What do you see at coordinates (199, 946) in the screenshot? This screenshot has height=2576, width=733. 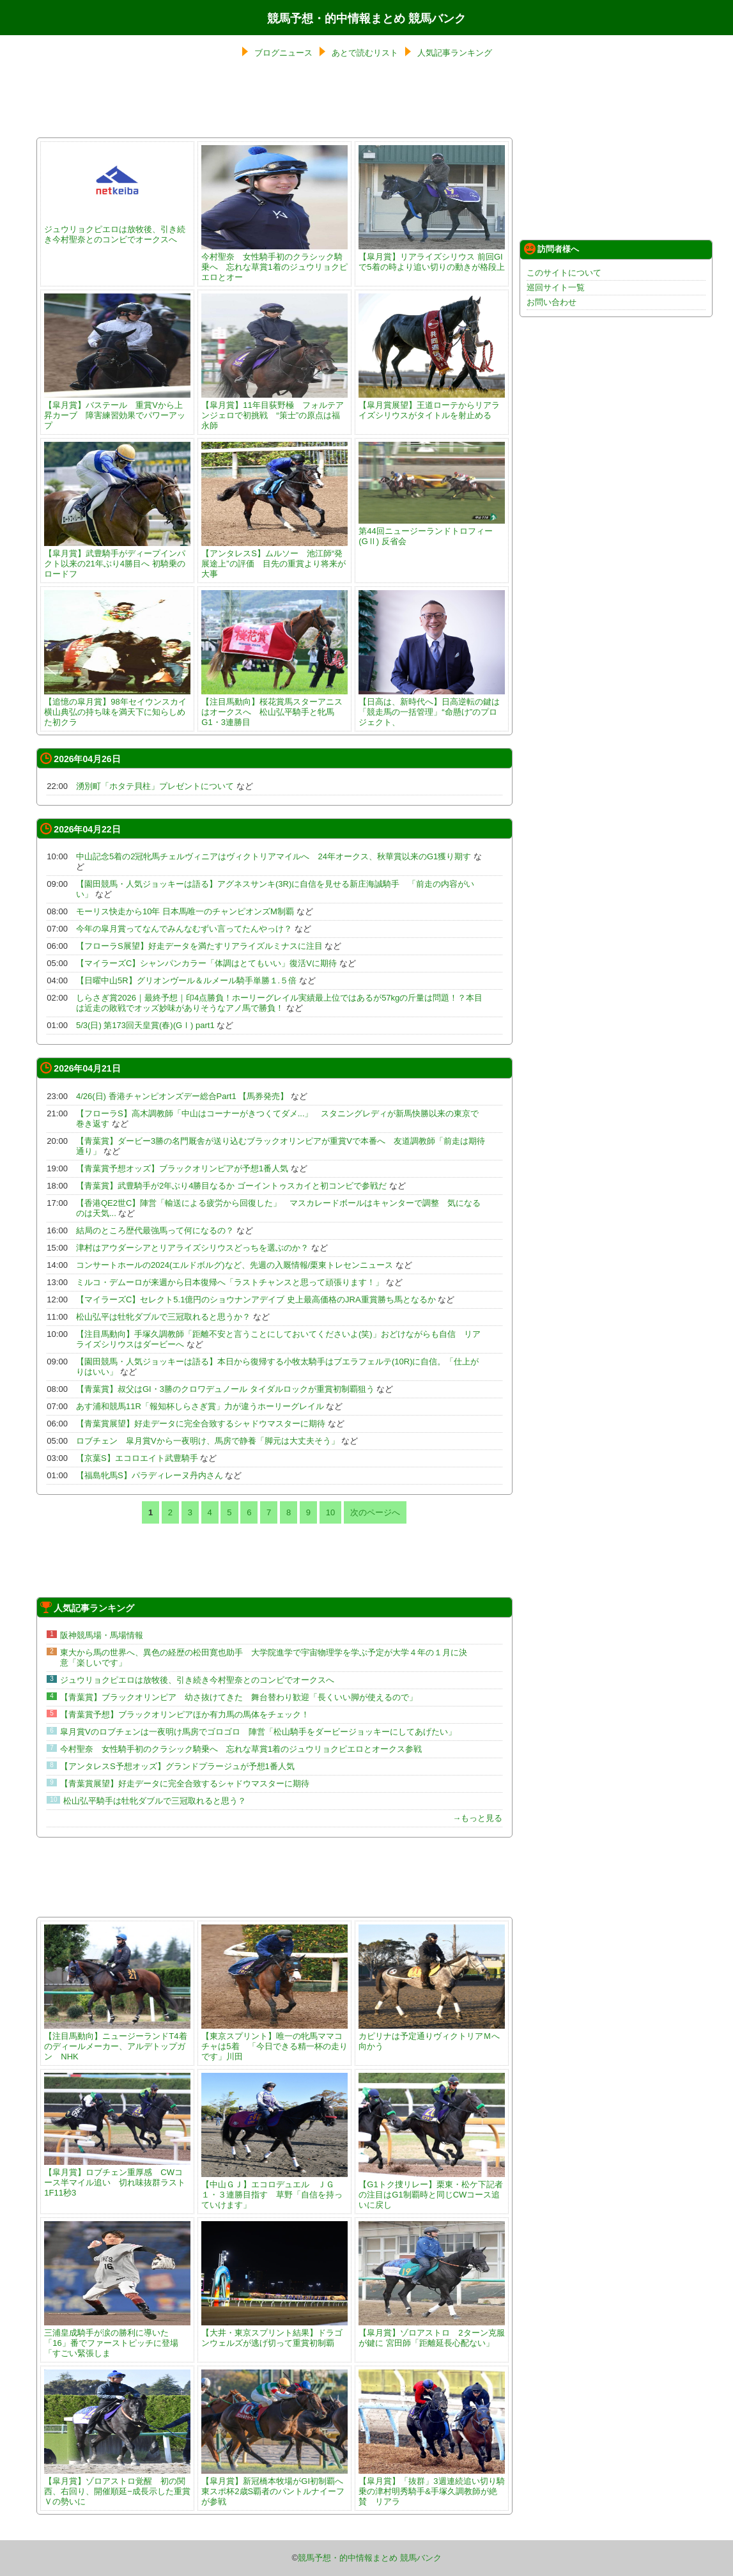 I see `【フローラS展望】好走データを満たすリアライズルミナスに注目` at bounding box center [199, 946].